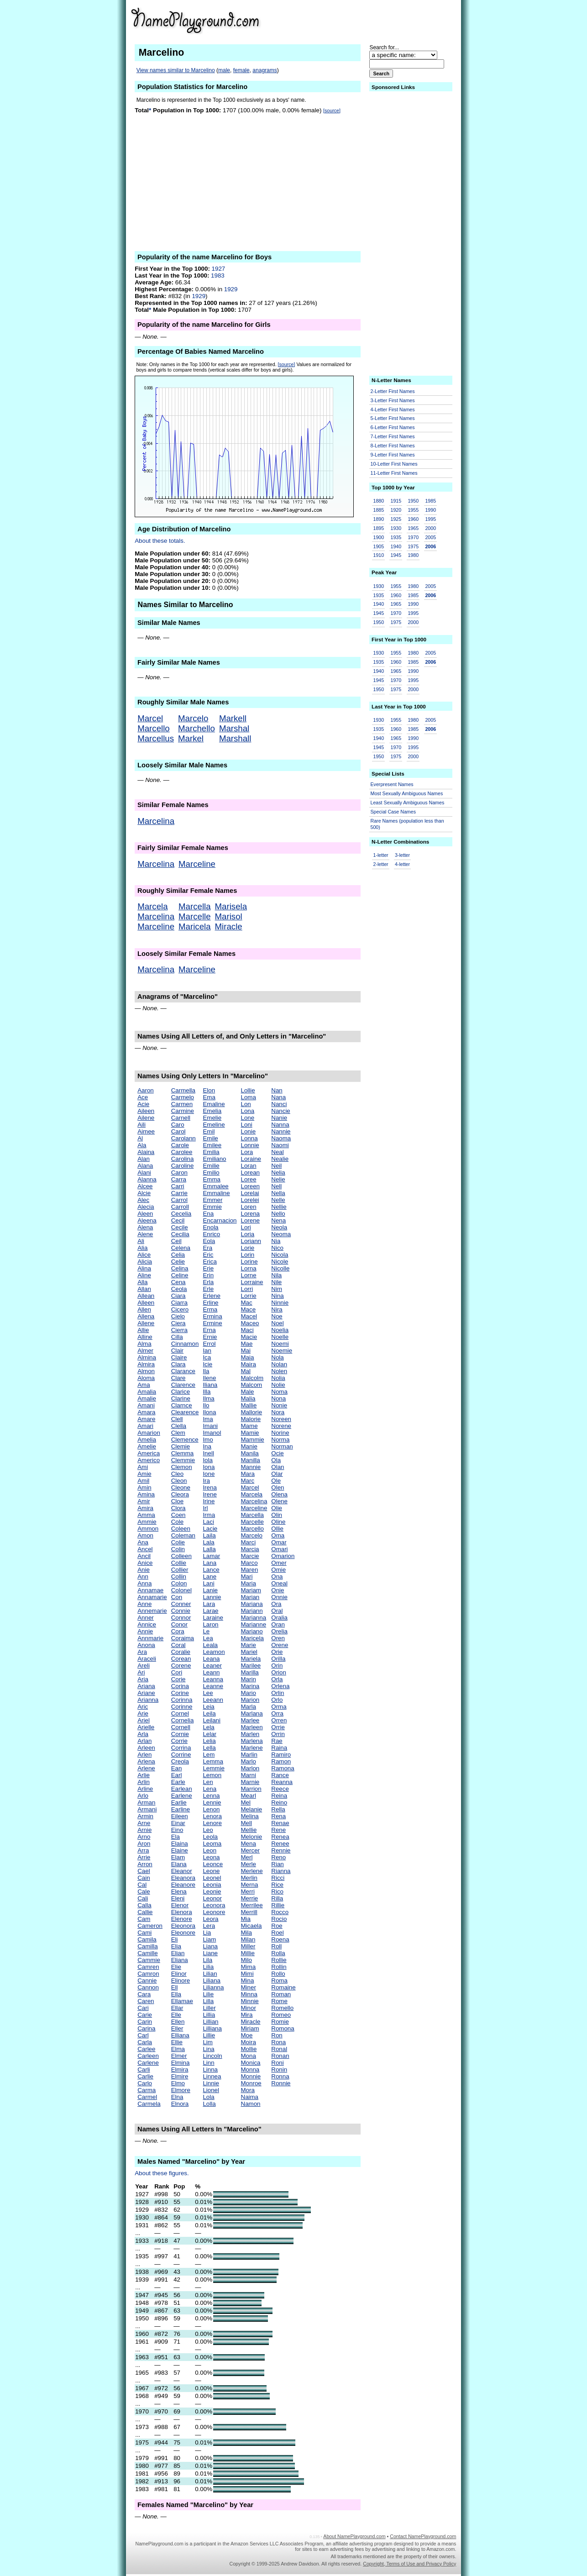  Describe the element at coordinates (144, 1864) in the screenshot. I see `Arron` at that location.